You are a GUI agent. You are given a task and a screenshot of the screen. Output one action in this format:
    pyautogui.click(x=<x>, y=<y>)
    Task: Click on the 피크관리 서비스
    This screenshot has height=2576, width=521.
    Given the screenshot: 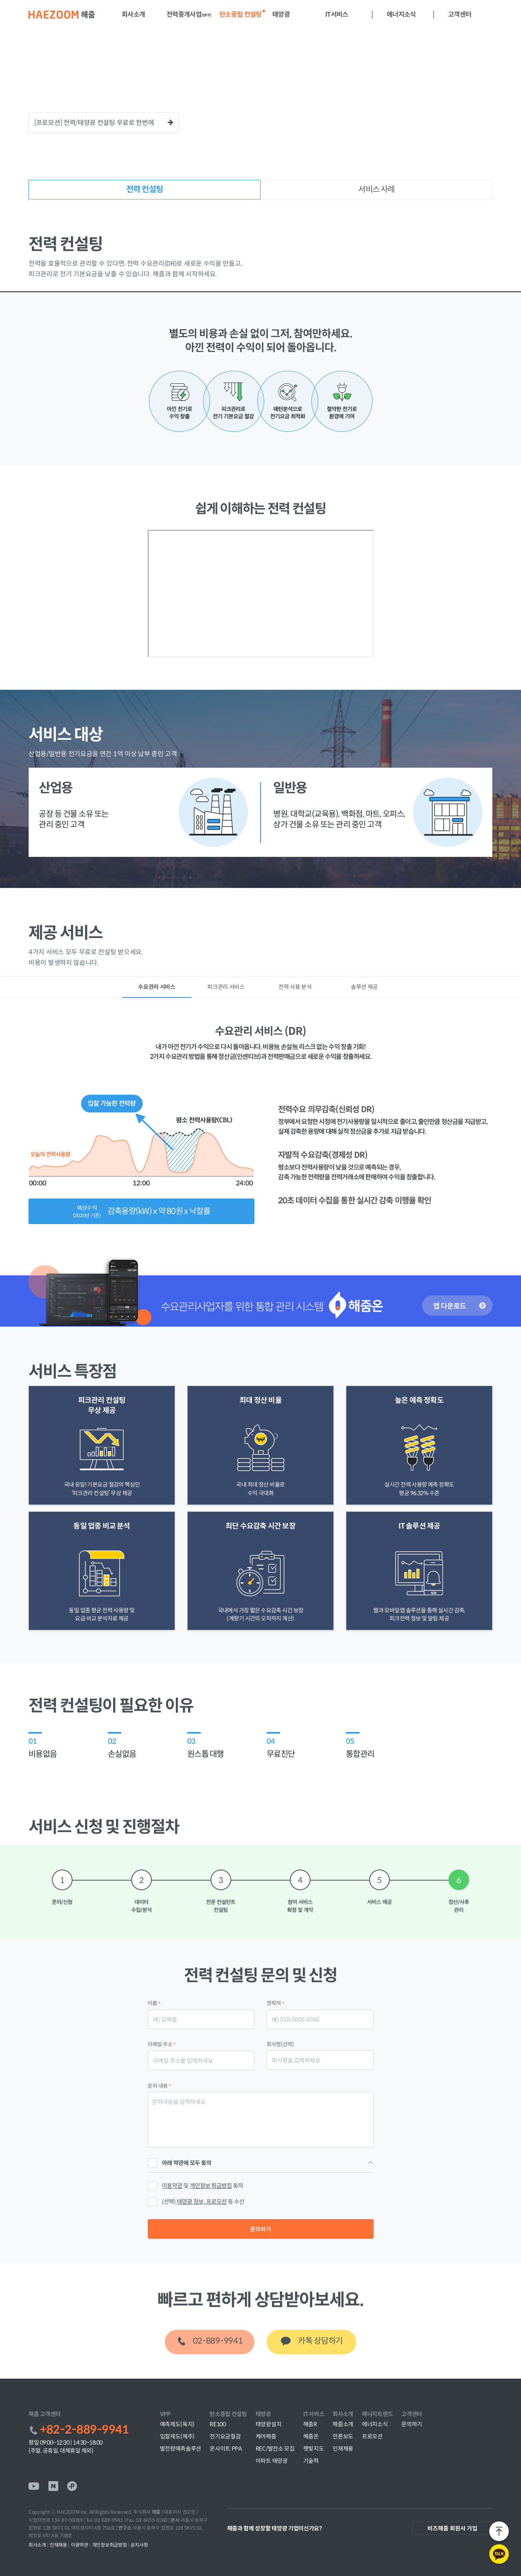 What is the action you would take?
    pyautogui.click(x=226, y=987)
    